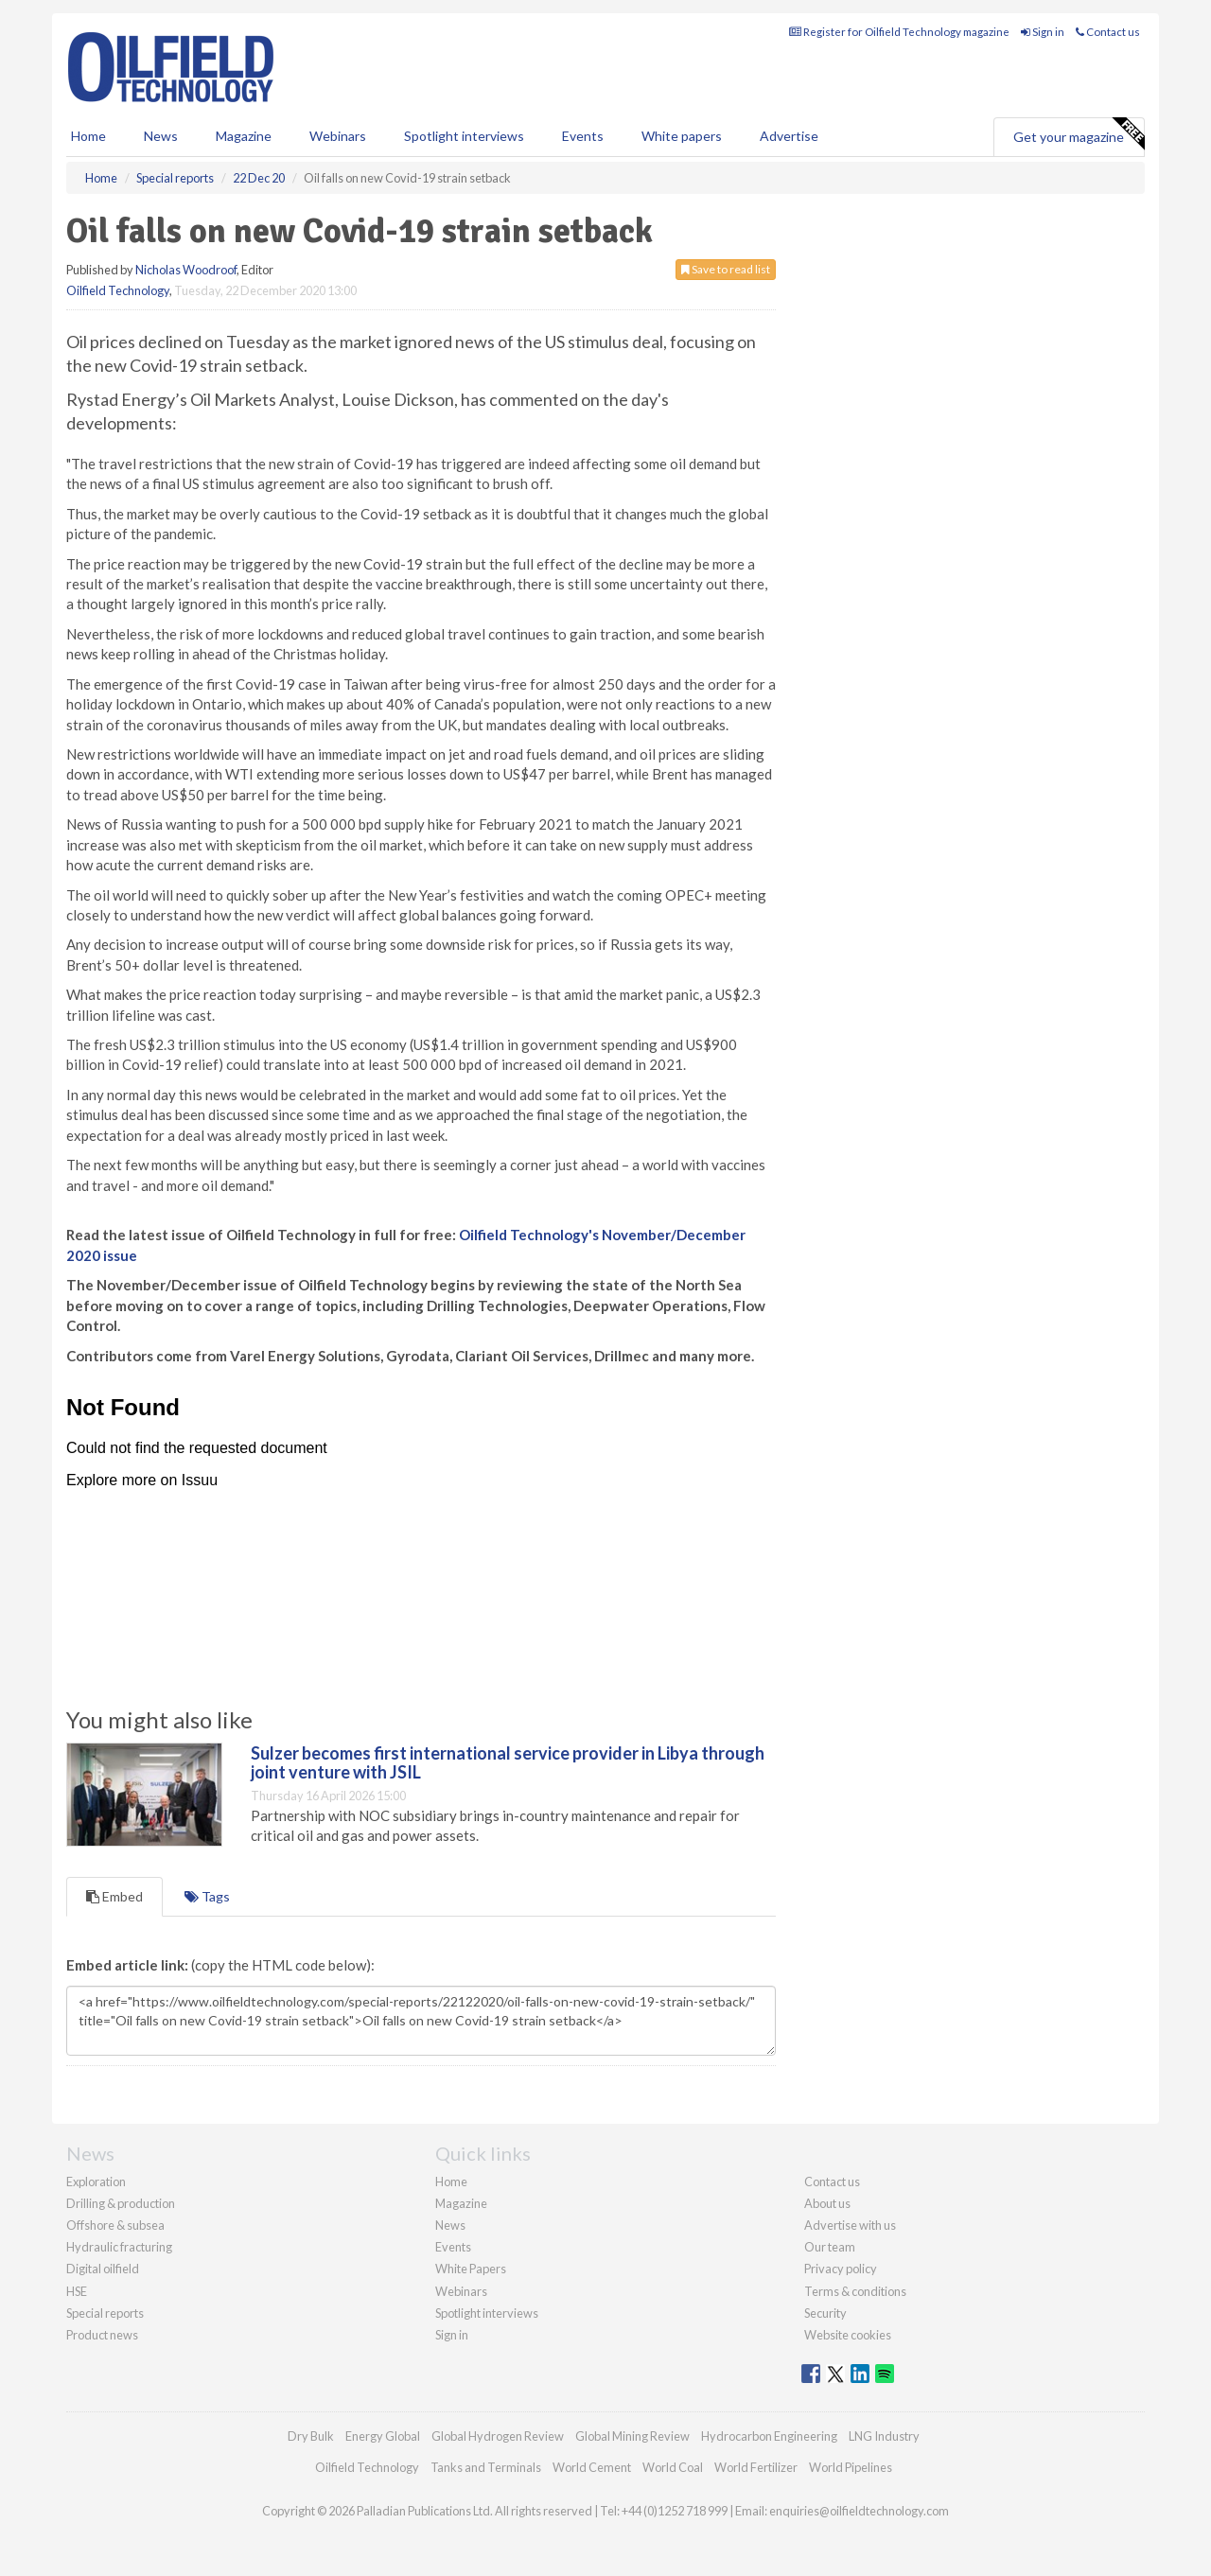 Image resolution: width=1211 pixels, height=2576 pixels. Describe the element at coordinates (1078, 134) in the screenshot. I see `Get your magazine` at that location.